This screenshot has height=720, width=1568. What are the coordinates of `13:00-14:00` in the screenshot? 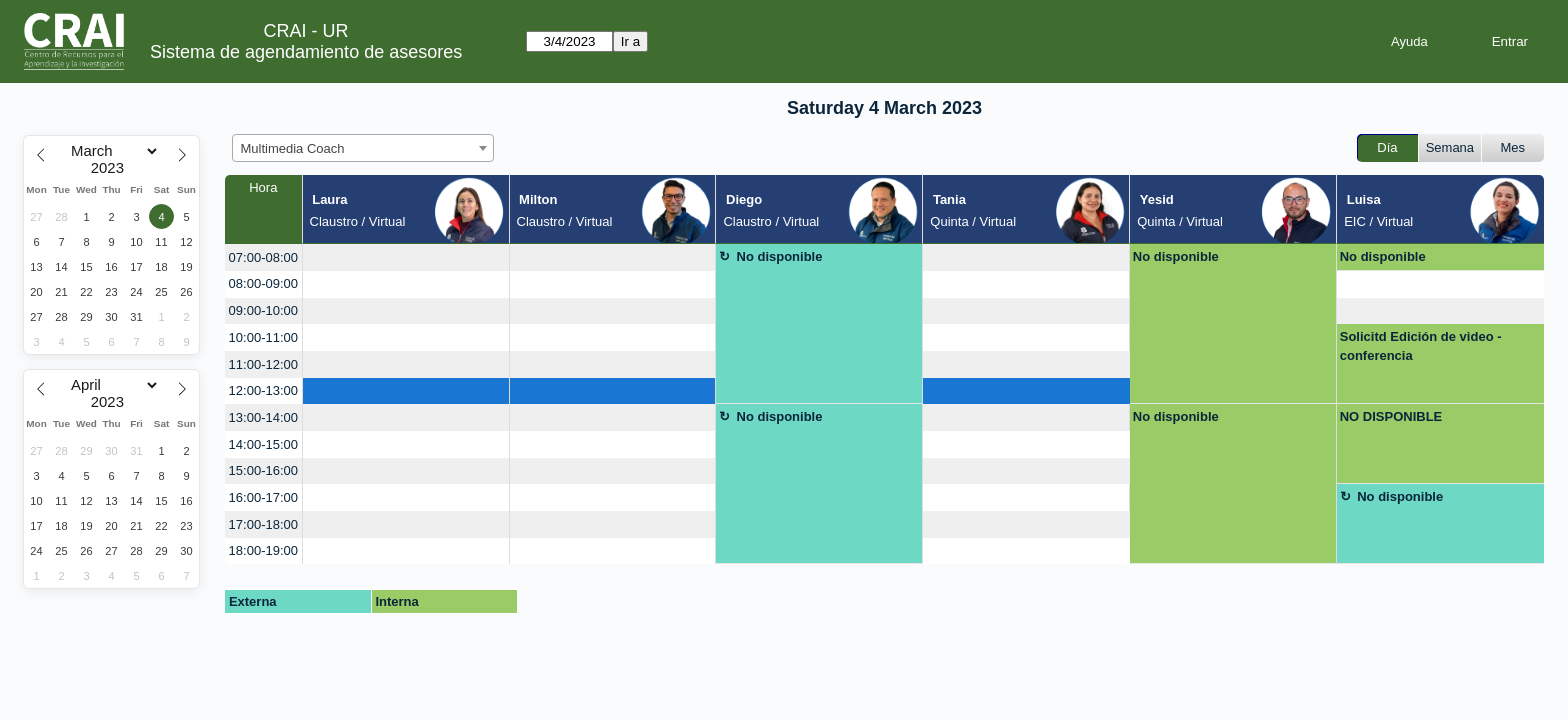 It's located at (263, 417).